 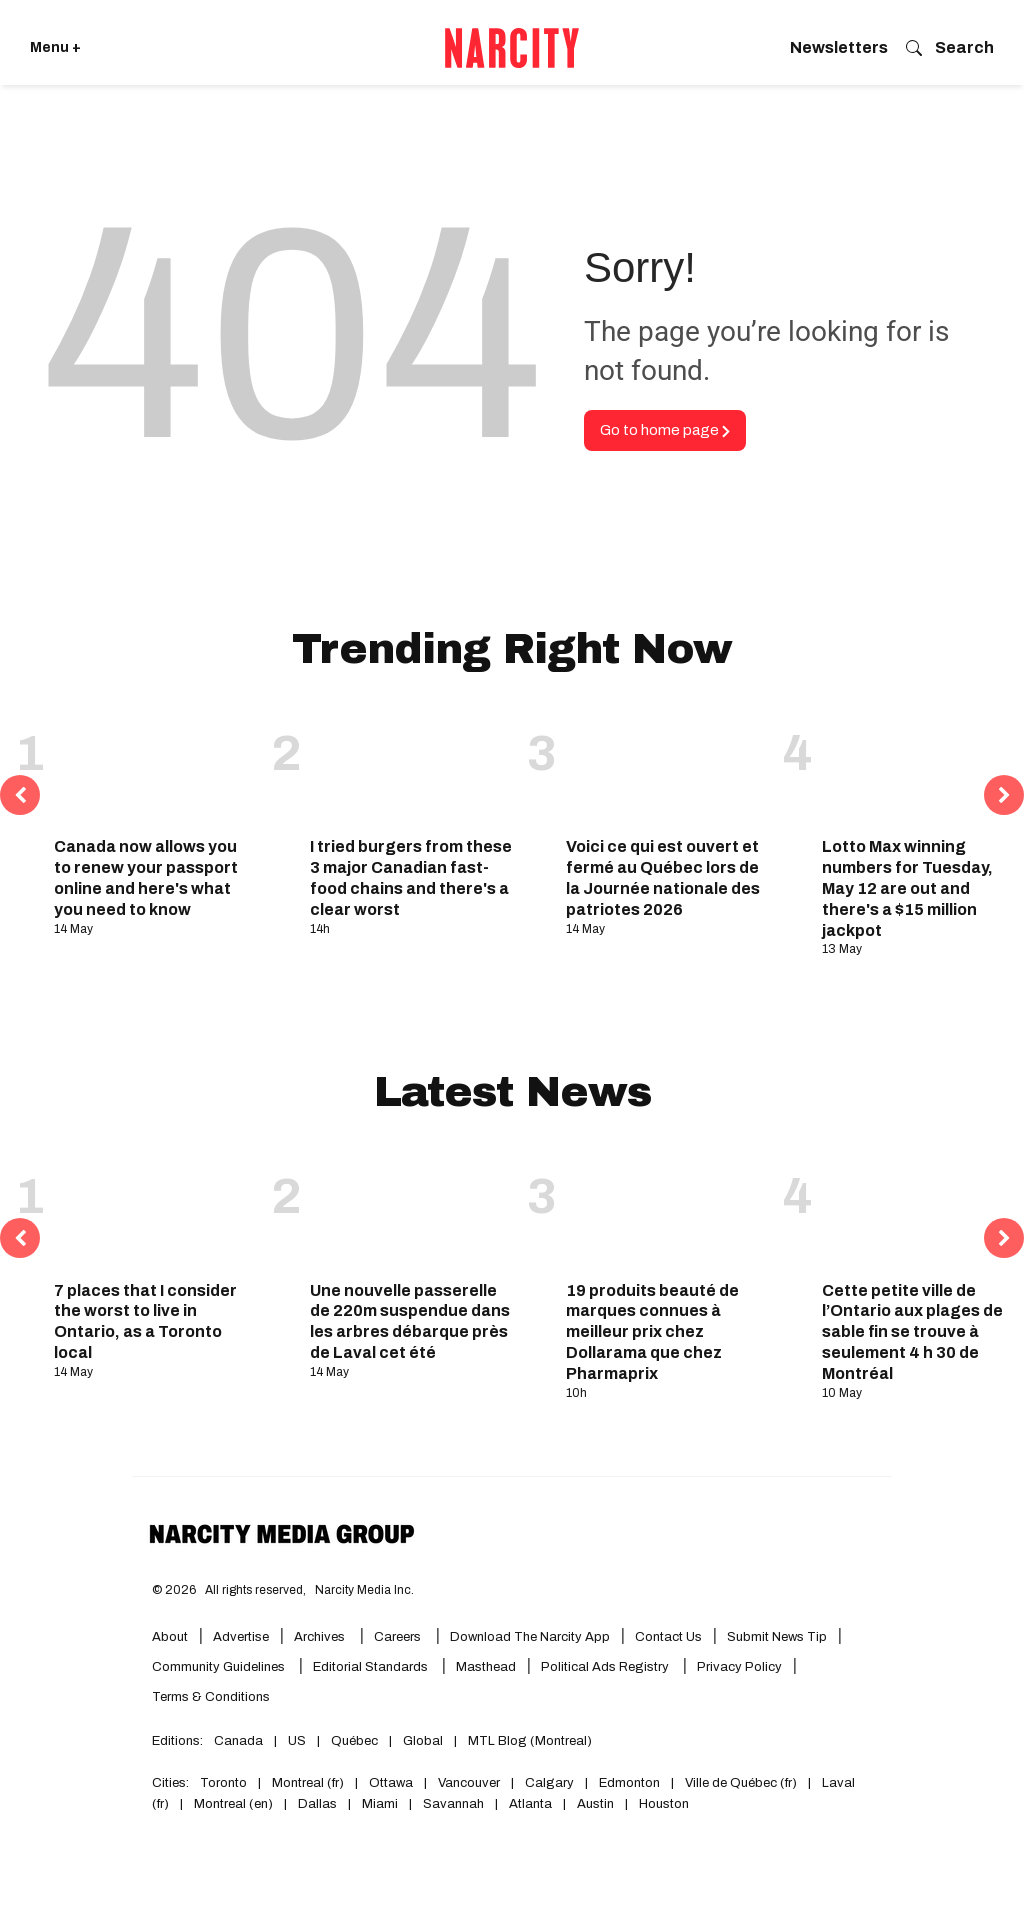 What do you see at coordinates (372, 1667) in the screenshot?
I see `Editorial Standards` at bounding box center [372, 1667].